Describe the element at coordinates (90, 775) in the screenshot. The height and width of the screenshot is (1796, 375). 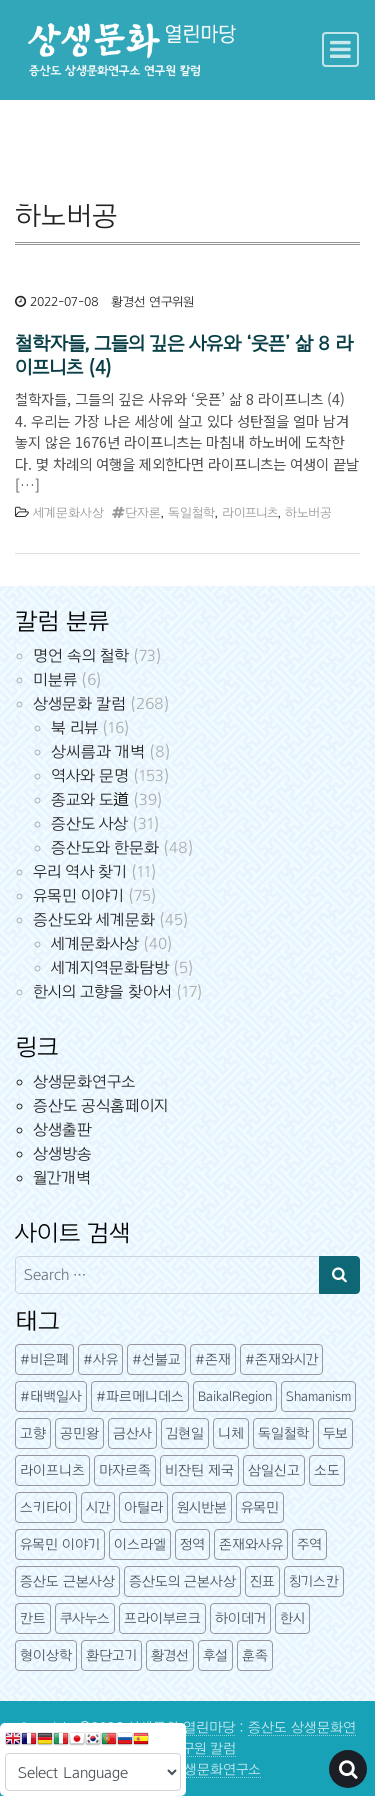
I see `역사와 문명` at that location.